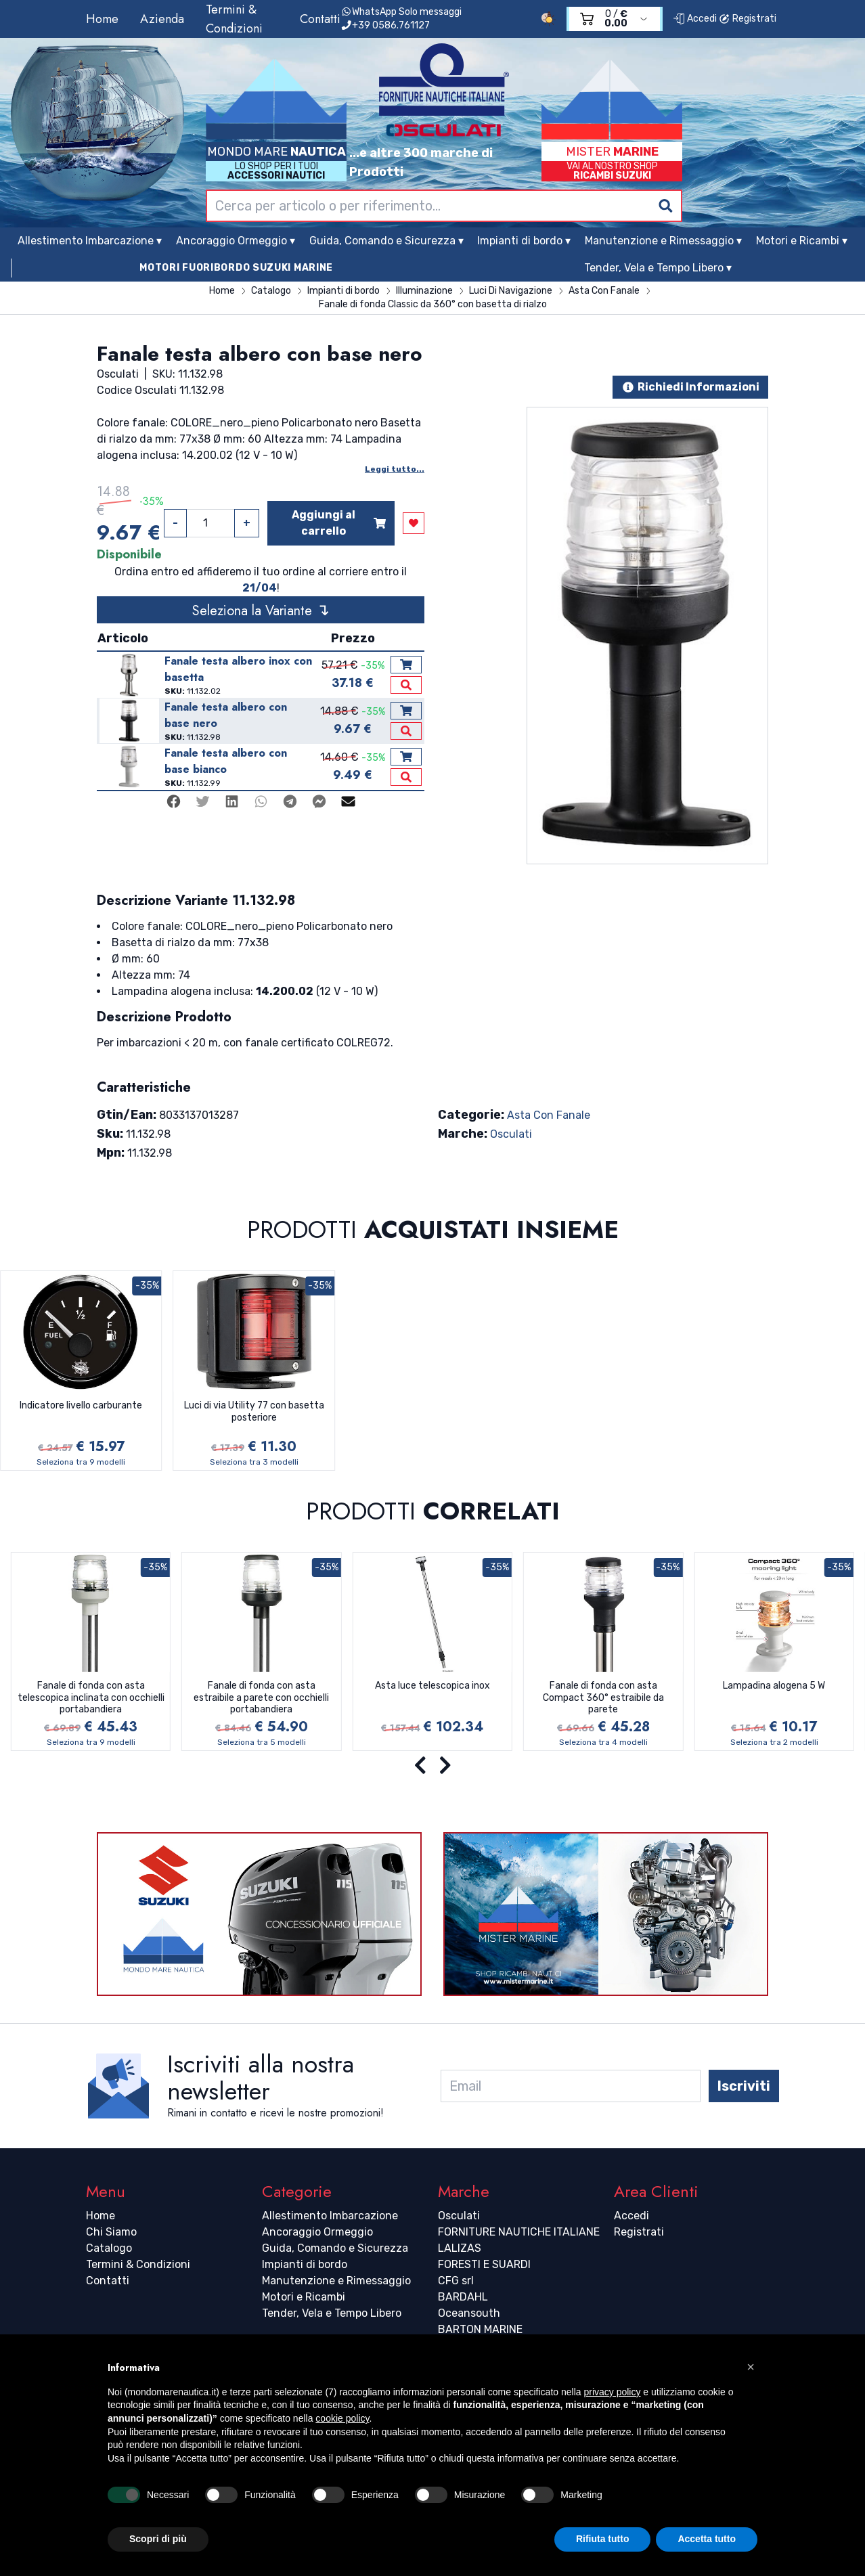  I want to click on FORNITURE NAUTICHE ITALIANE, so click(519, 2231).